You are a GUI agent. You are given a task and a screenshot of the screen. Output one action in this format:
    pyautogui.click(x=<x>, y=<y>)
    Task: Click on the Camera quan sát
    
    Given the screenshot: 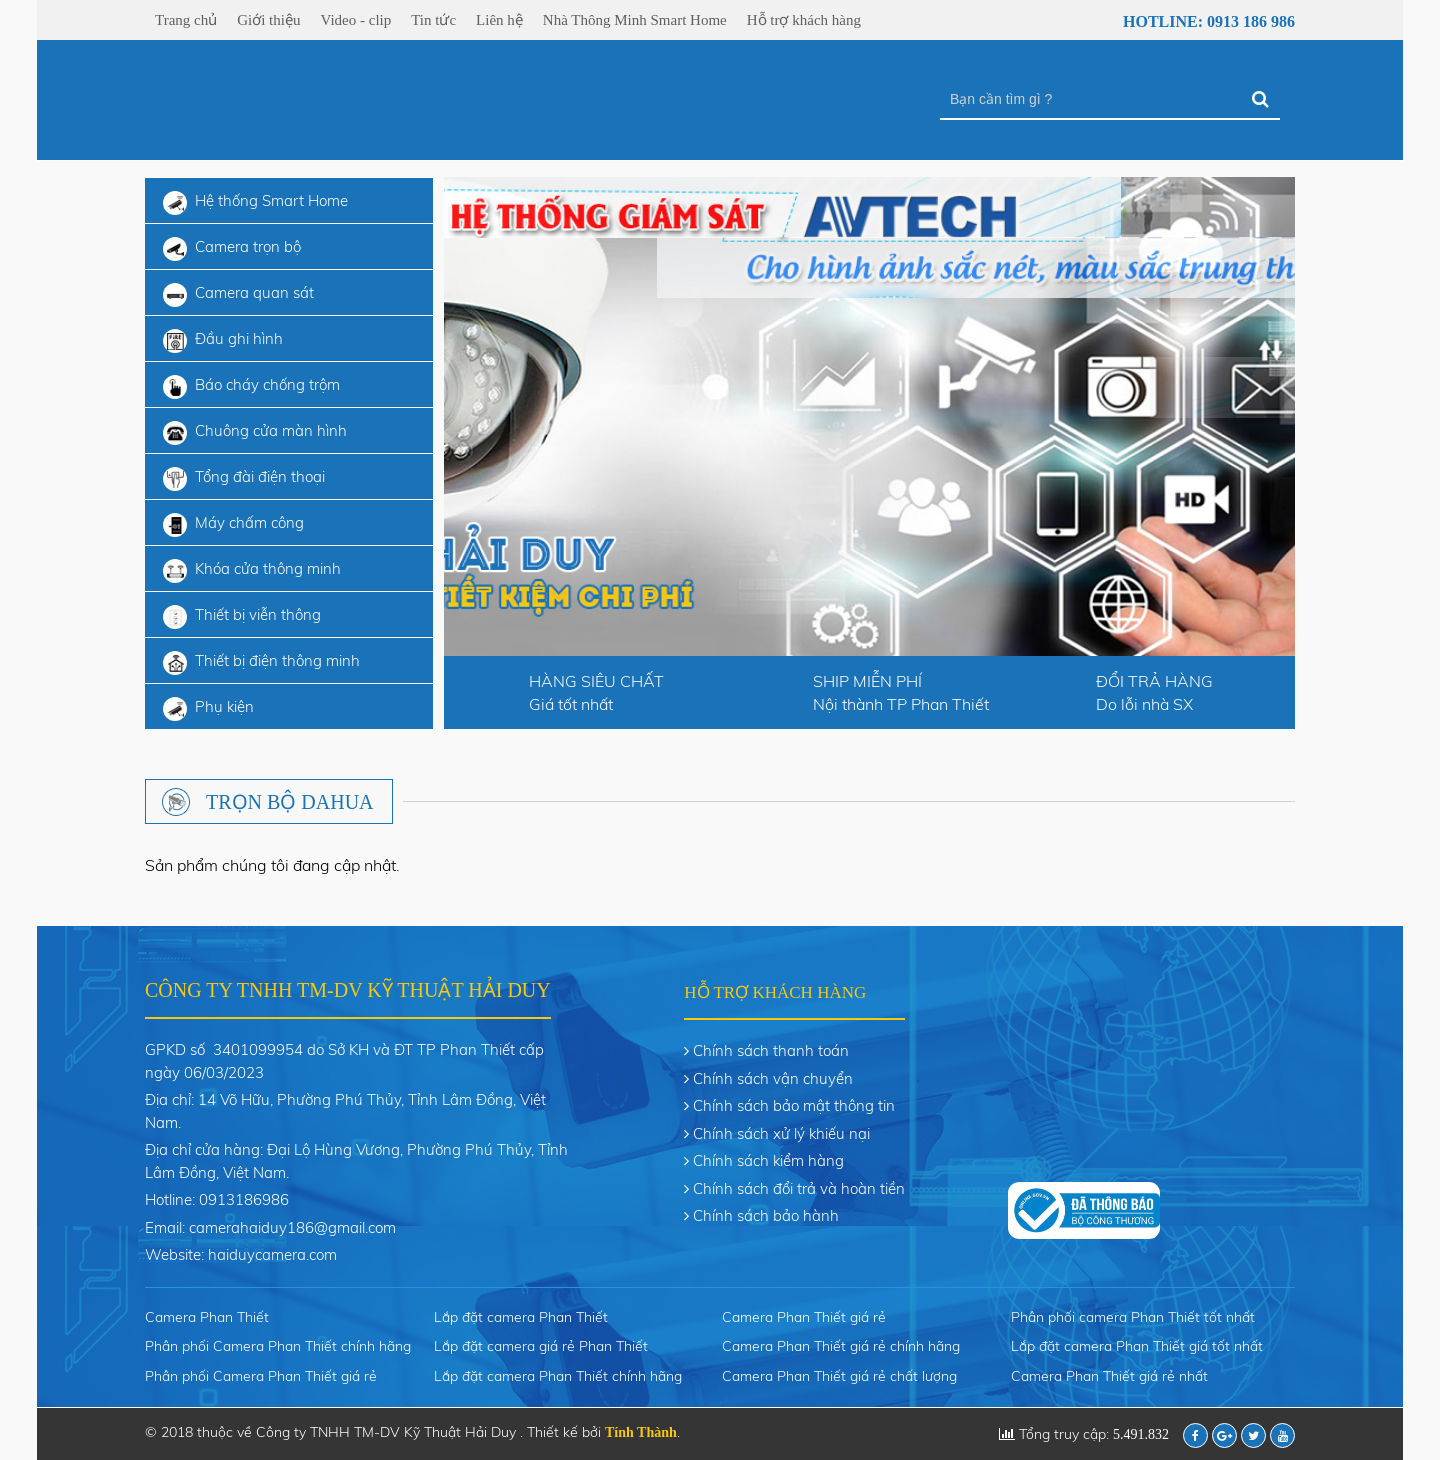 What is the action you would take?
    pyautogui.click(x=238, y=295)
    